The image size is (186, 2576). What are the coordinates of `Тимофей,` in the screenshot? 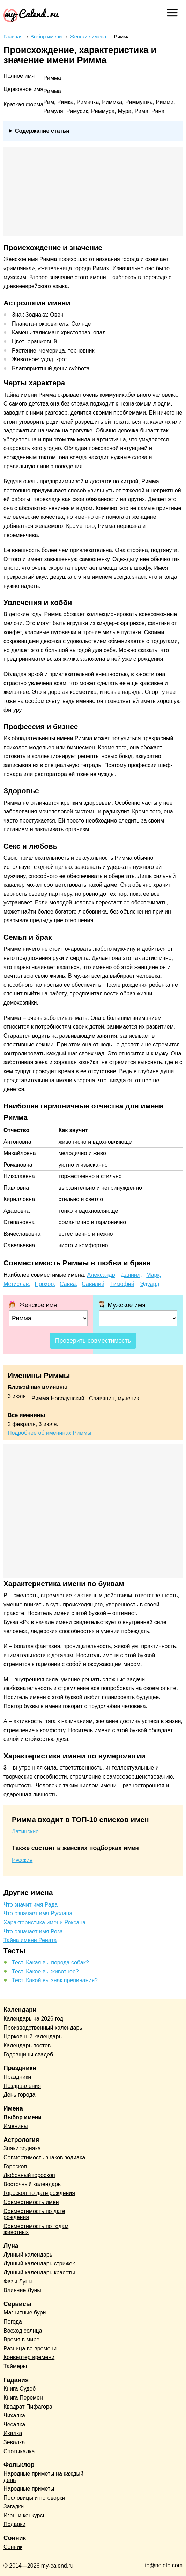 It's located at (123, 1284).